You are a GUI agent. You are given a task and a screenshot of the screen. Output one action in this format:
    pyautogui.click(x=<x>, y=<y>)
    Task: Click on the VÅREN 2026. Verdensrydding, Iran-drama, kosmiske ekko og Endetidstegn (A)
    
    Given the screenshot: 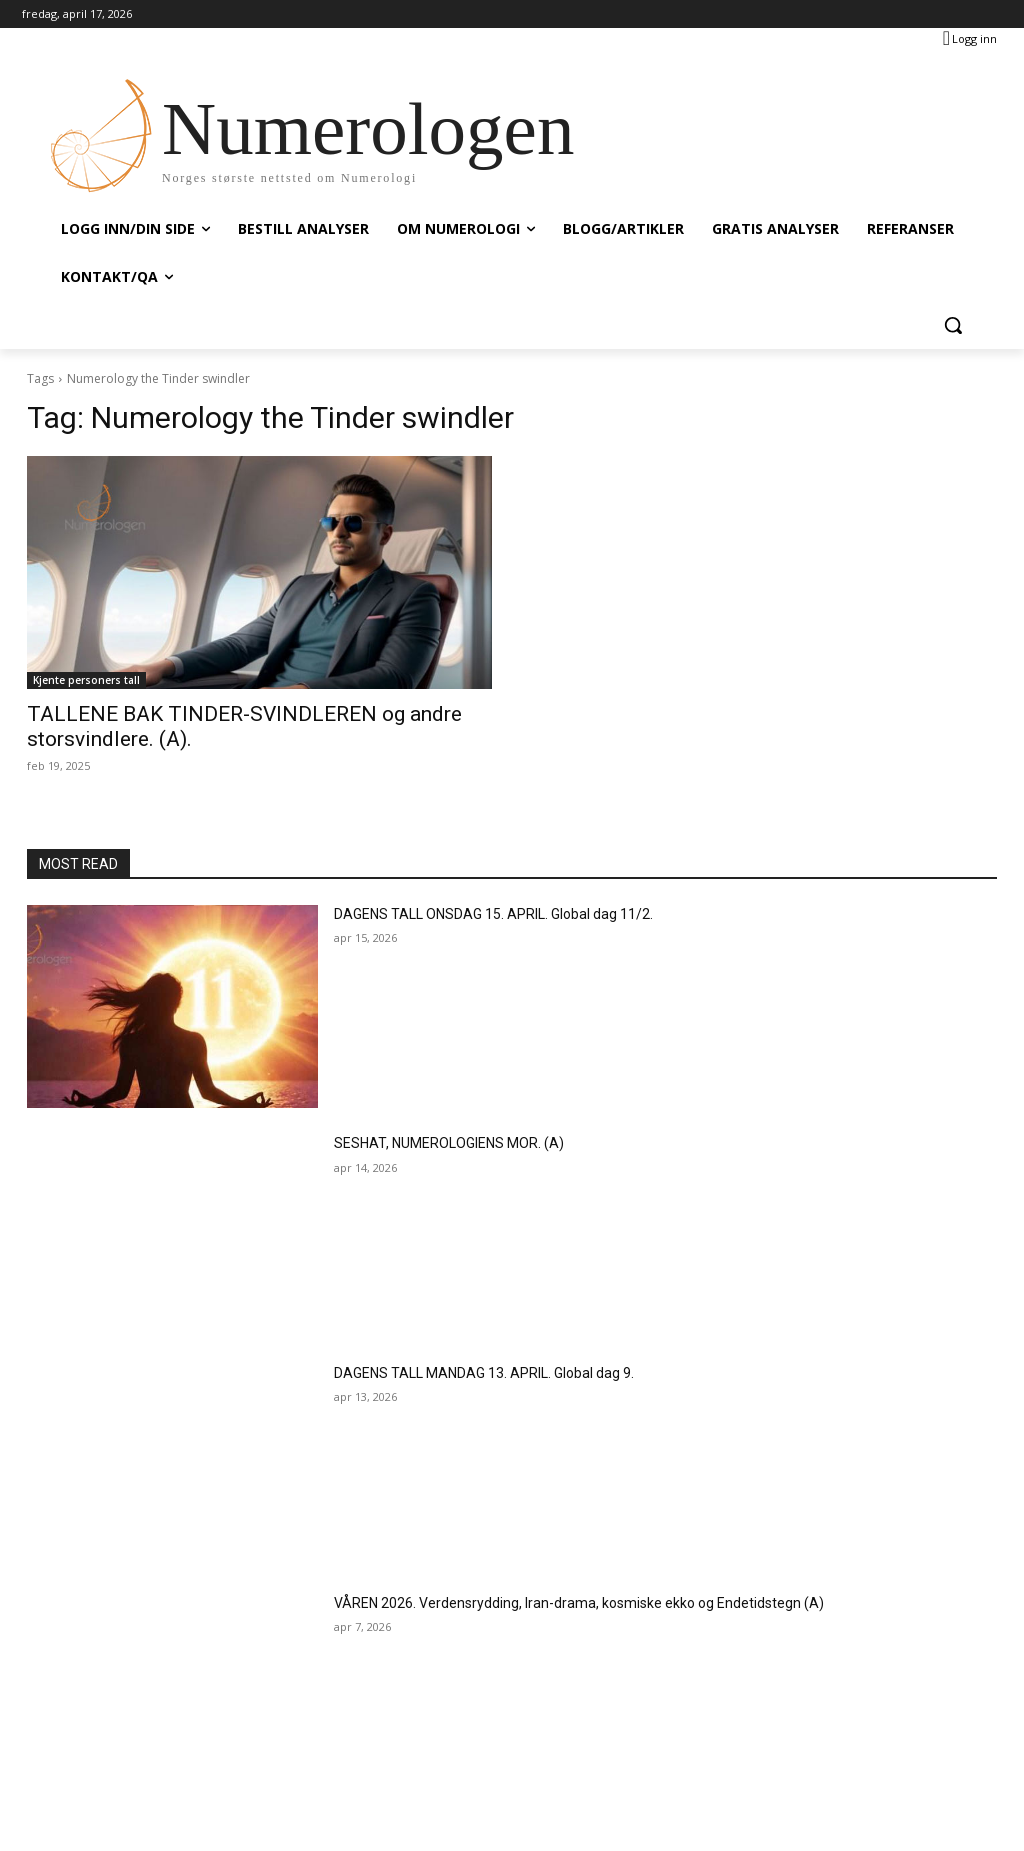 What is the action you would take?
    pyautogui.click(x=579, y=1603)
    